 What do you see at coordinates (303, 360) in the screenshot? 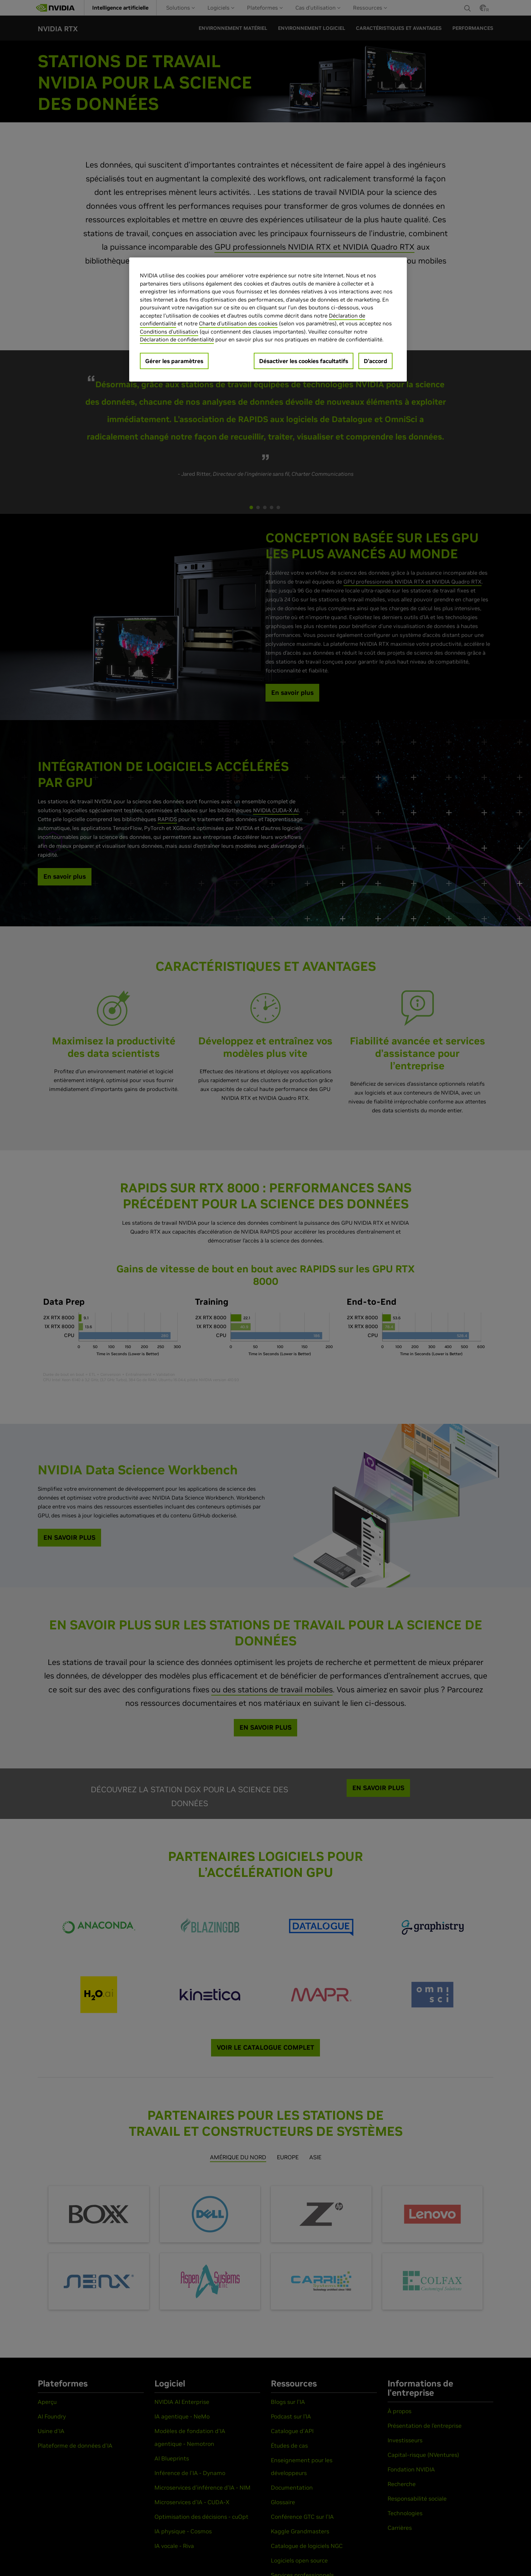
I see `Désactiver les cookies facultatifs` at bounding box center [303, 360].